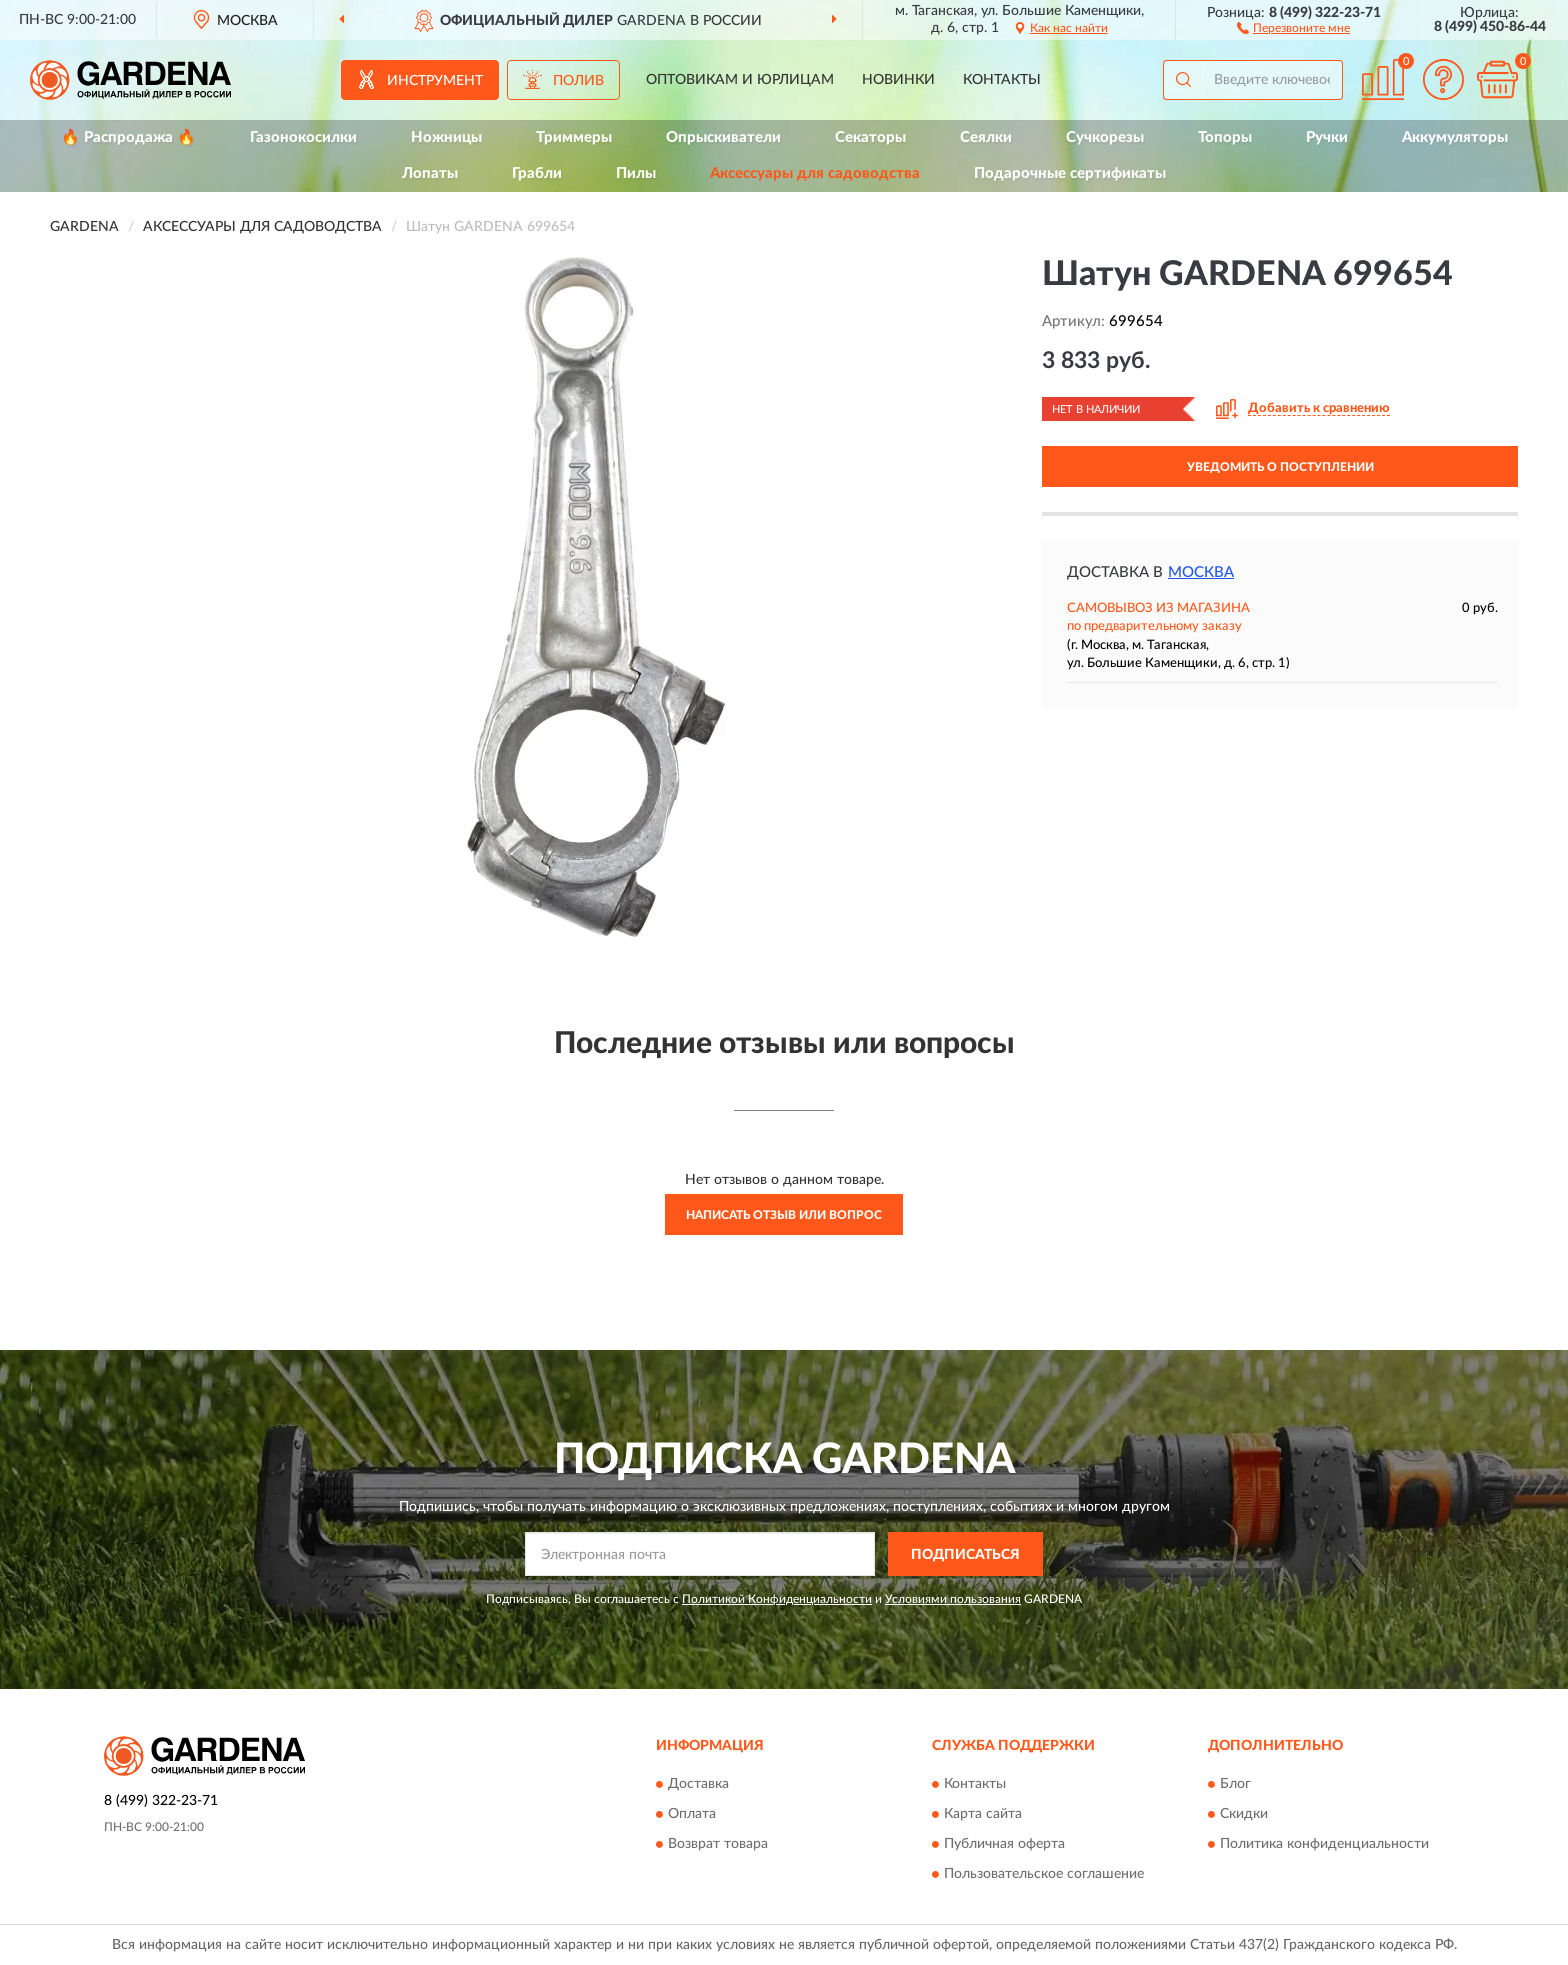 Image resolution: width=1568 pixels, height=1965 pixels. What do you see at coordinates (784, 1215) in the screenshot?
I see `Написать отзыв или вопрос` at bounding box center [784, 1215].